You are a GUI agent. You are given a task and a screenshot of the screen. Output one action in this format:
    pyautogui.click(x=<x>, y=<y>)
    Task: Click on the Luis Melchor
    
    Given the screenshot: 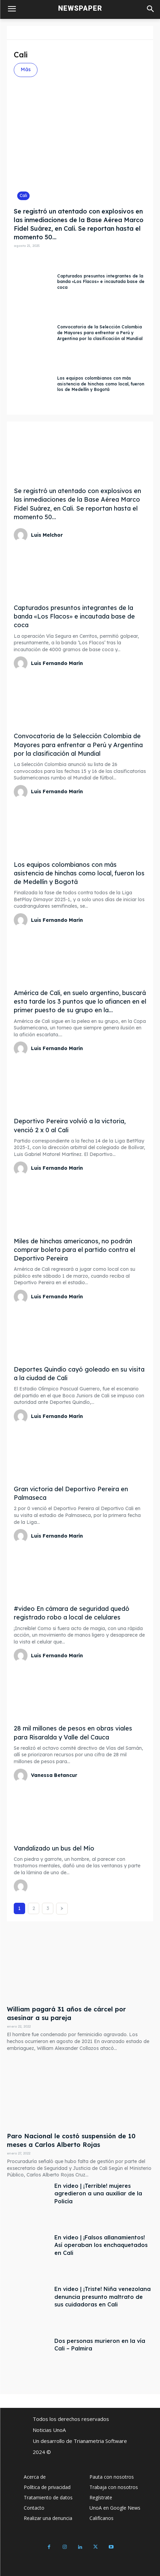 What is the action you would take?
    pyautogui.click(x=47, y=535)
    